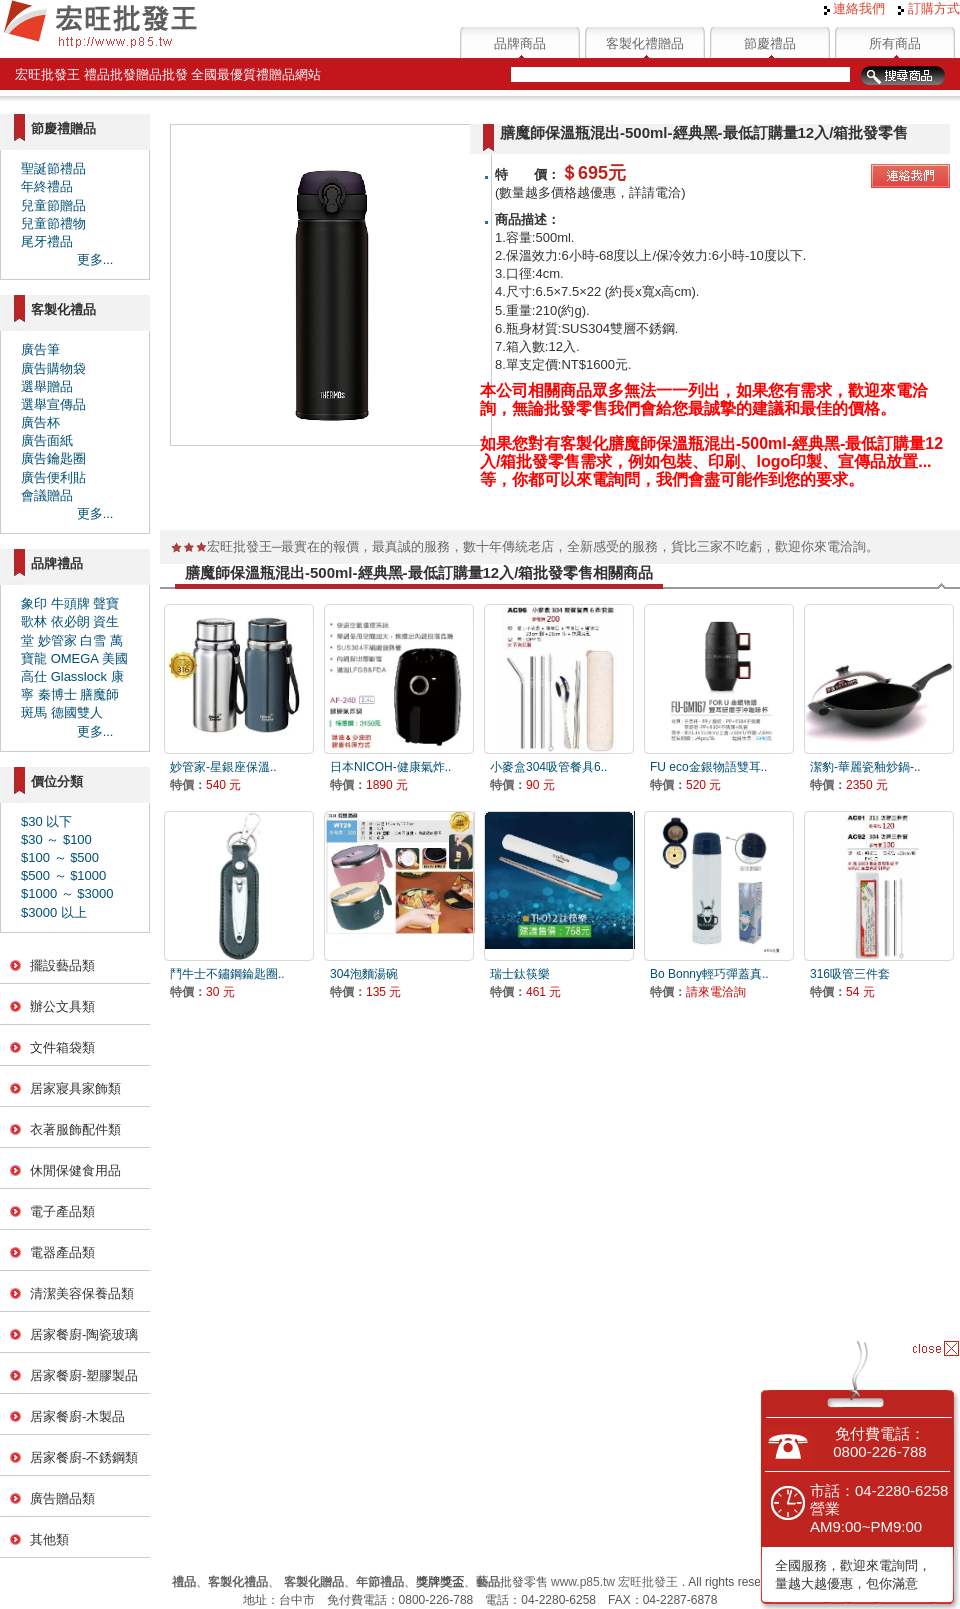  I want to click on 居家餐廚-陶瓷玻璃, so click(84, 1334).